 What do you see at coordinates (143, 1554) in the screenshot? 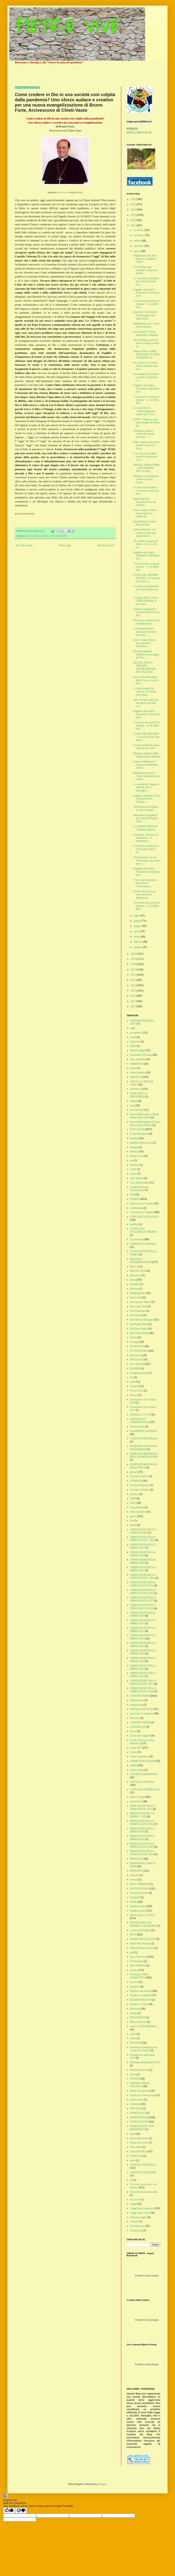
I see `I MERCOLEDÌ DELLA BIBBIA 2019` at bounding box center [143, 1554].